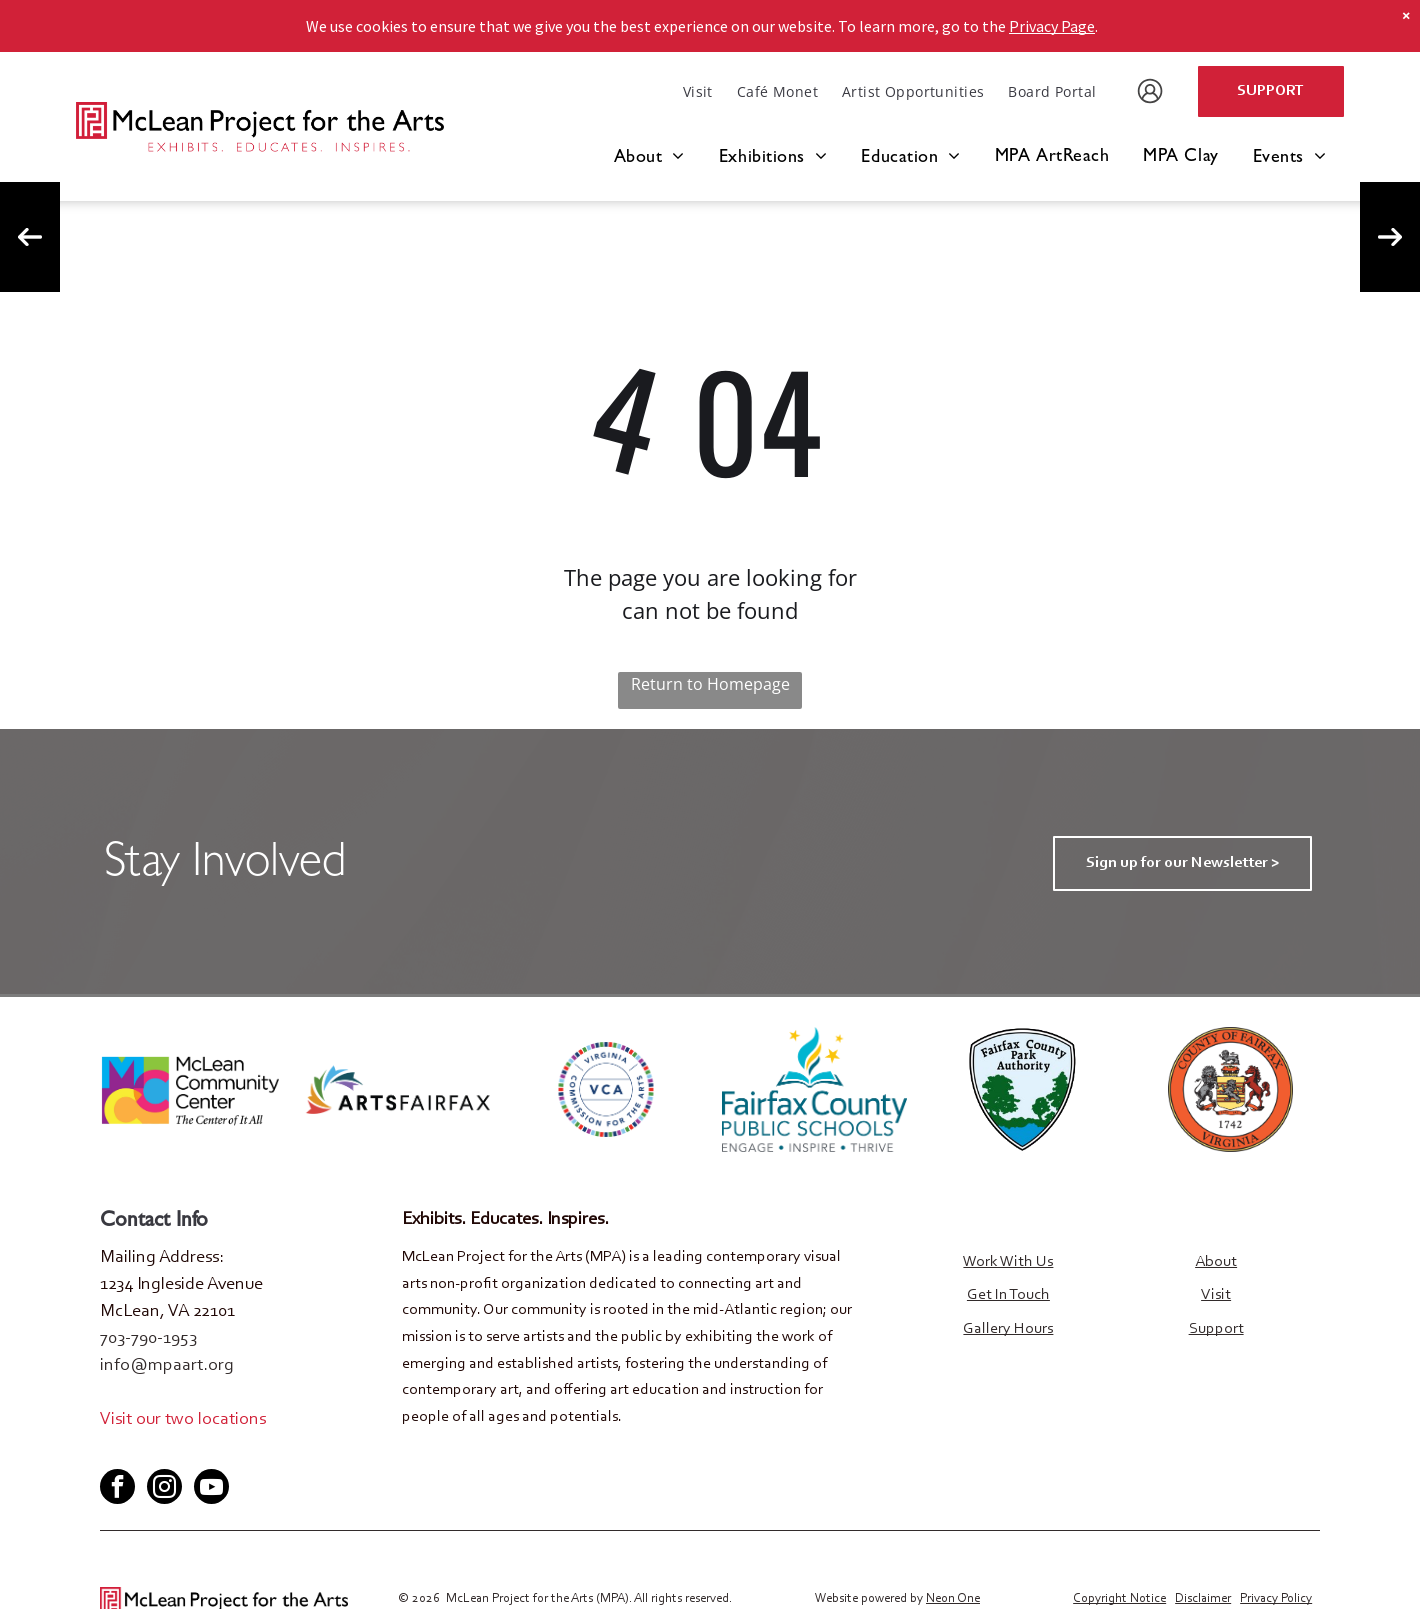  What do you see at coordinates (1216, 1262) in the screenshot?
I see `About` at bounding box center [1216, 1262].